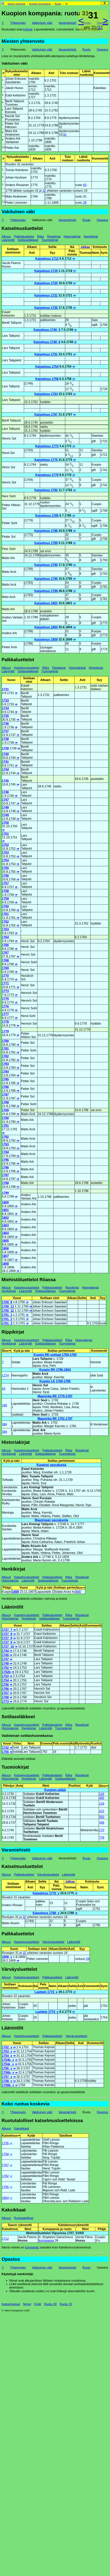 This screenshot has width=110, height=2576. I want to click on 1754c_v, so click(8, 2064).